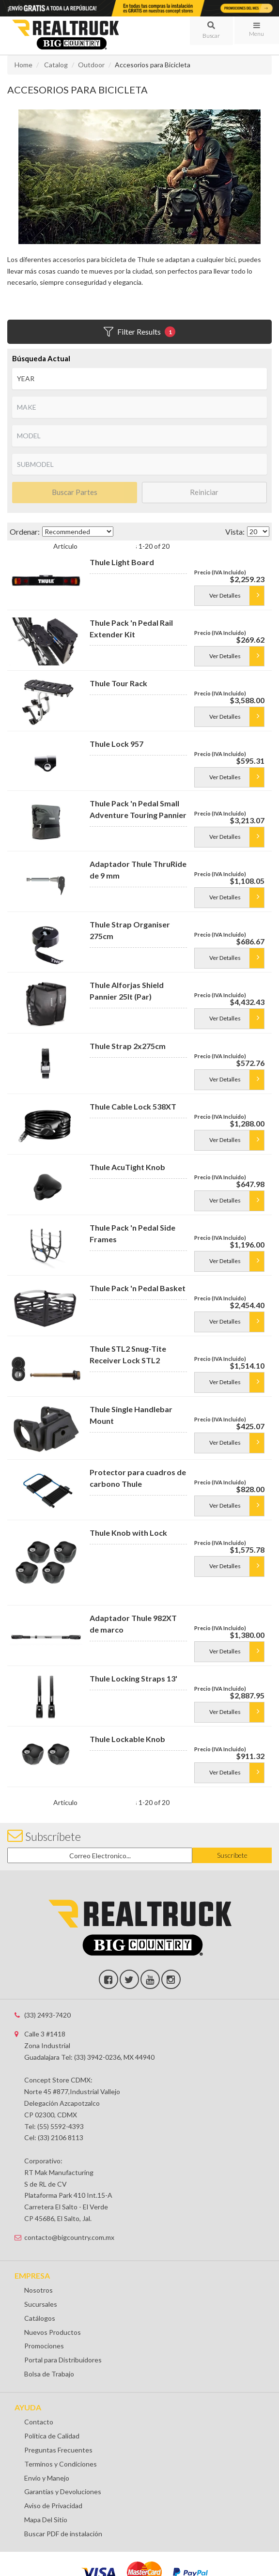 This screenshot has width=279, height=2576. I want to click on Filter Results, so click(139, 331).